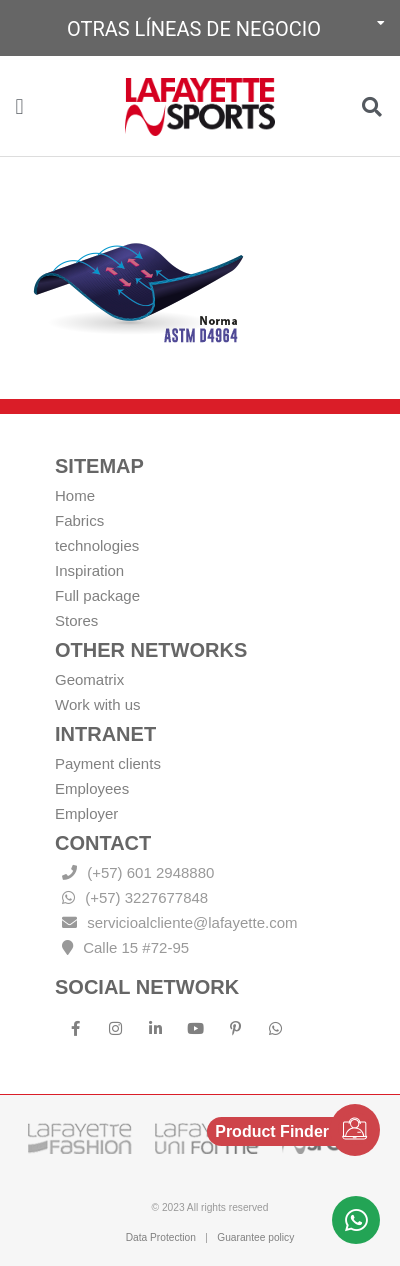 This screenshot has height=1266, width=400. I want to click on Home, so click(75, 495).